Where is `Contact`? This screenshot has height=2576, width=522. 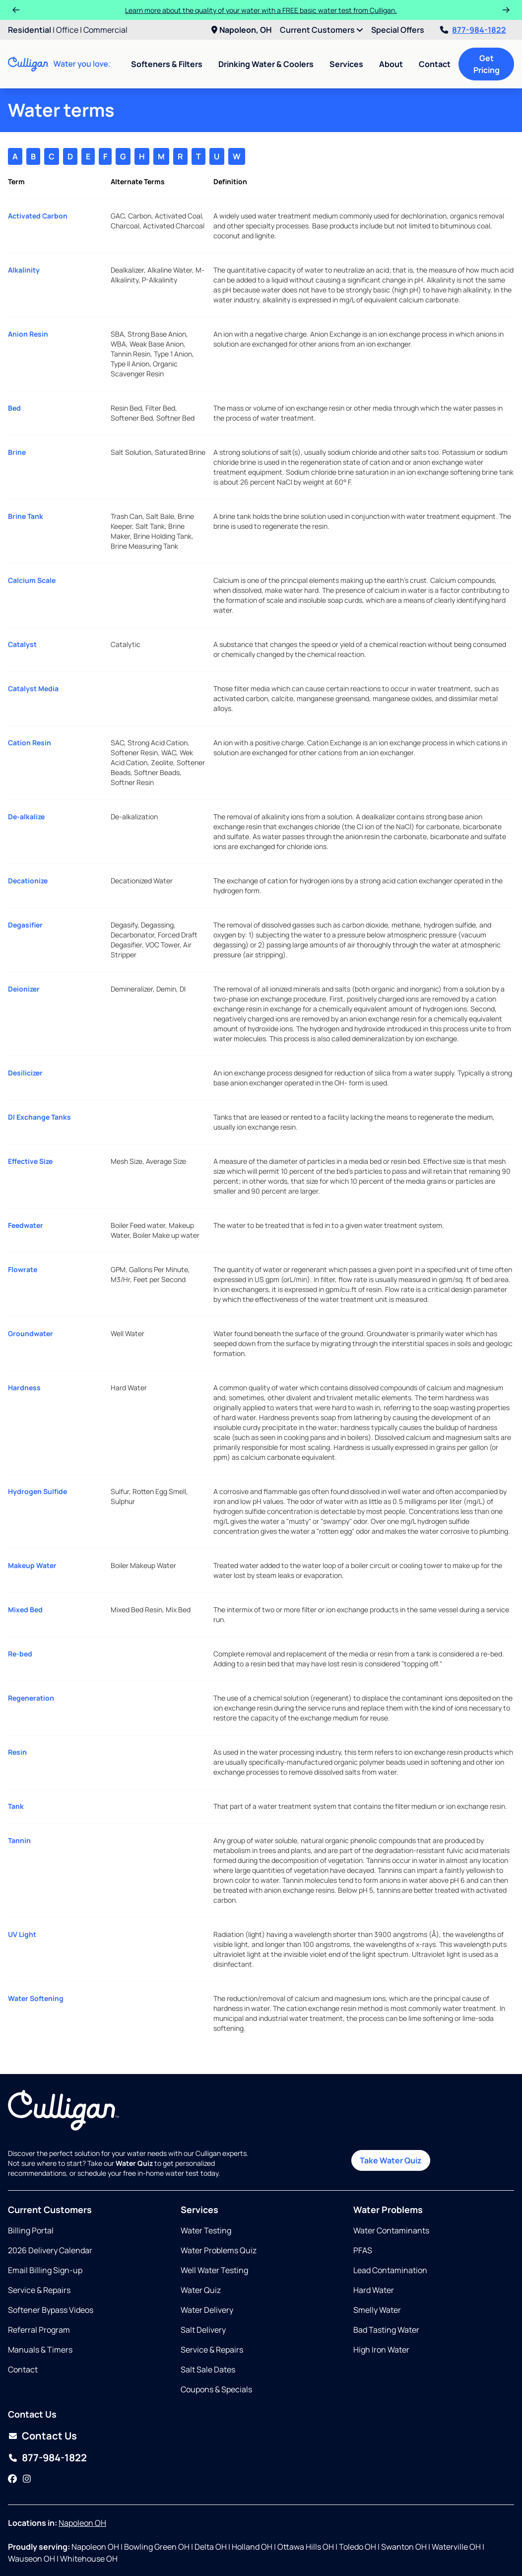
Contact is located at coordinates (435, 64).